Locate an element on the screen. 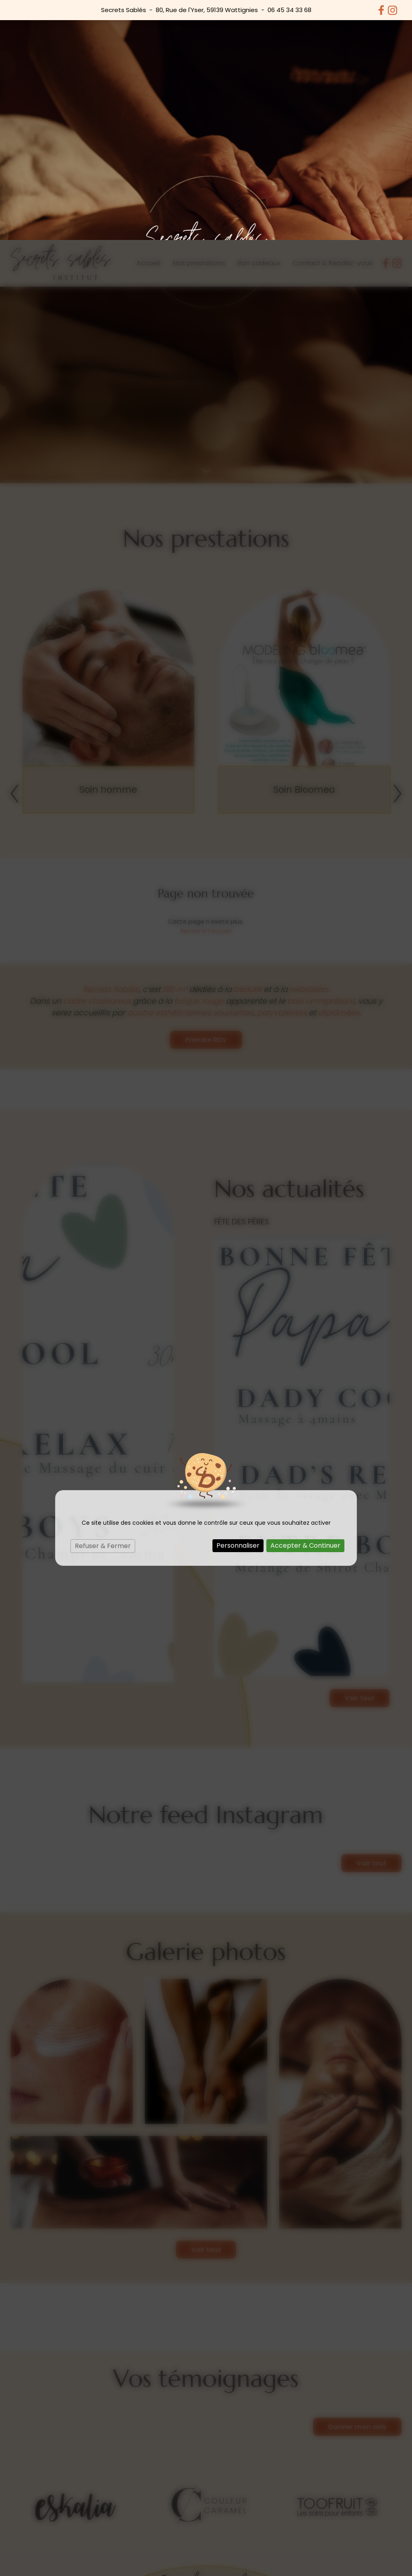  Refuser & Fermer [Cookies : Refuser & Fermer] is located at coordinates (103, 1306).